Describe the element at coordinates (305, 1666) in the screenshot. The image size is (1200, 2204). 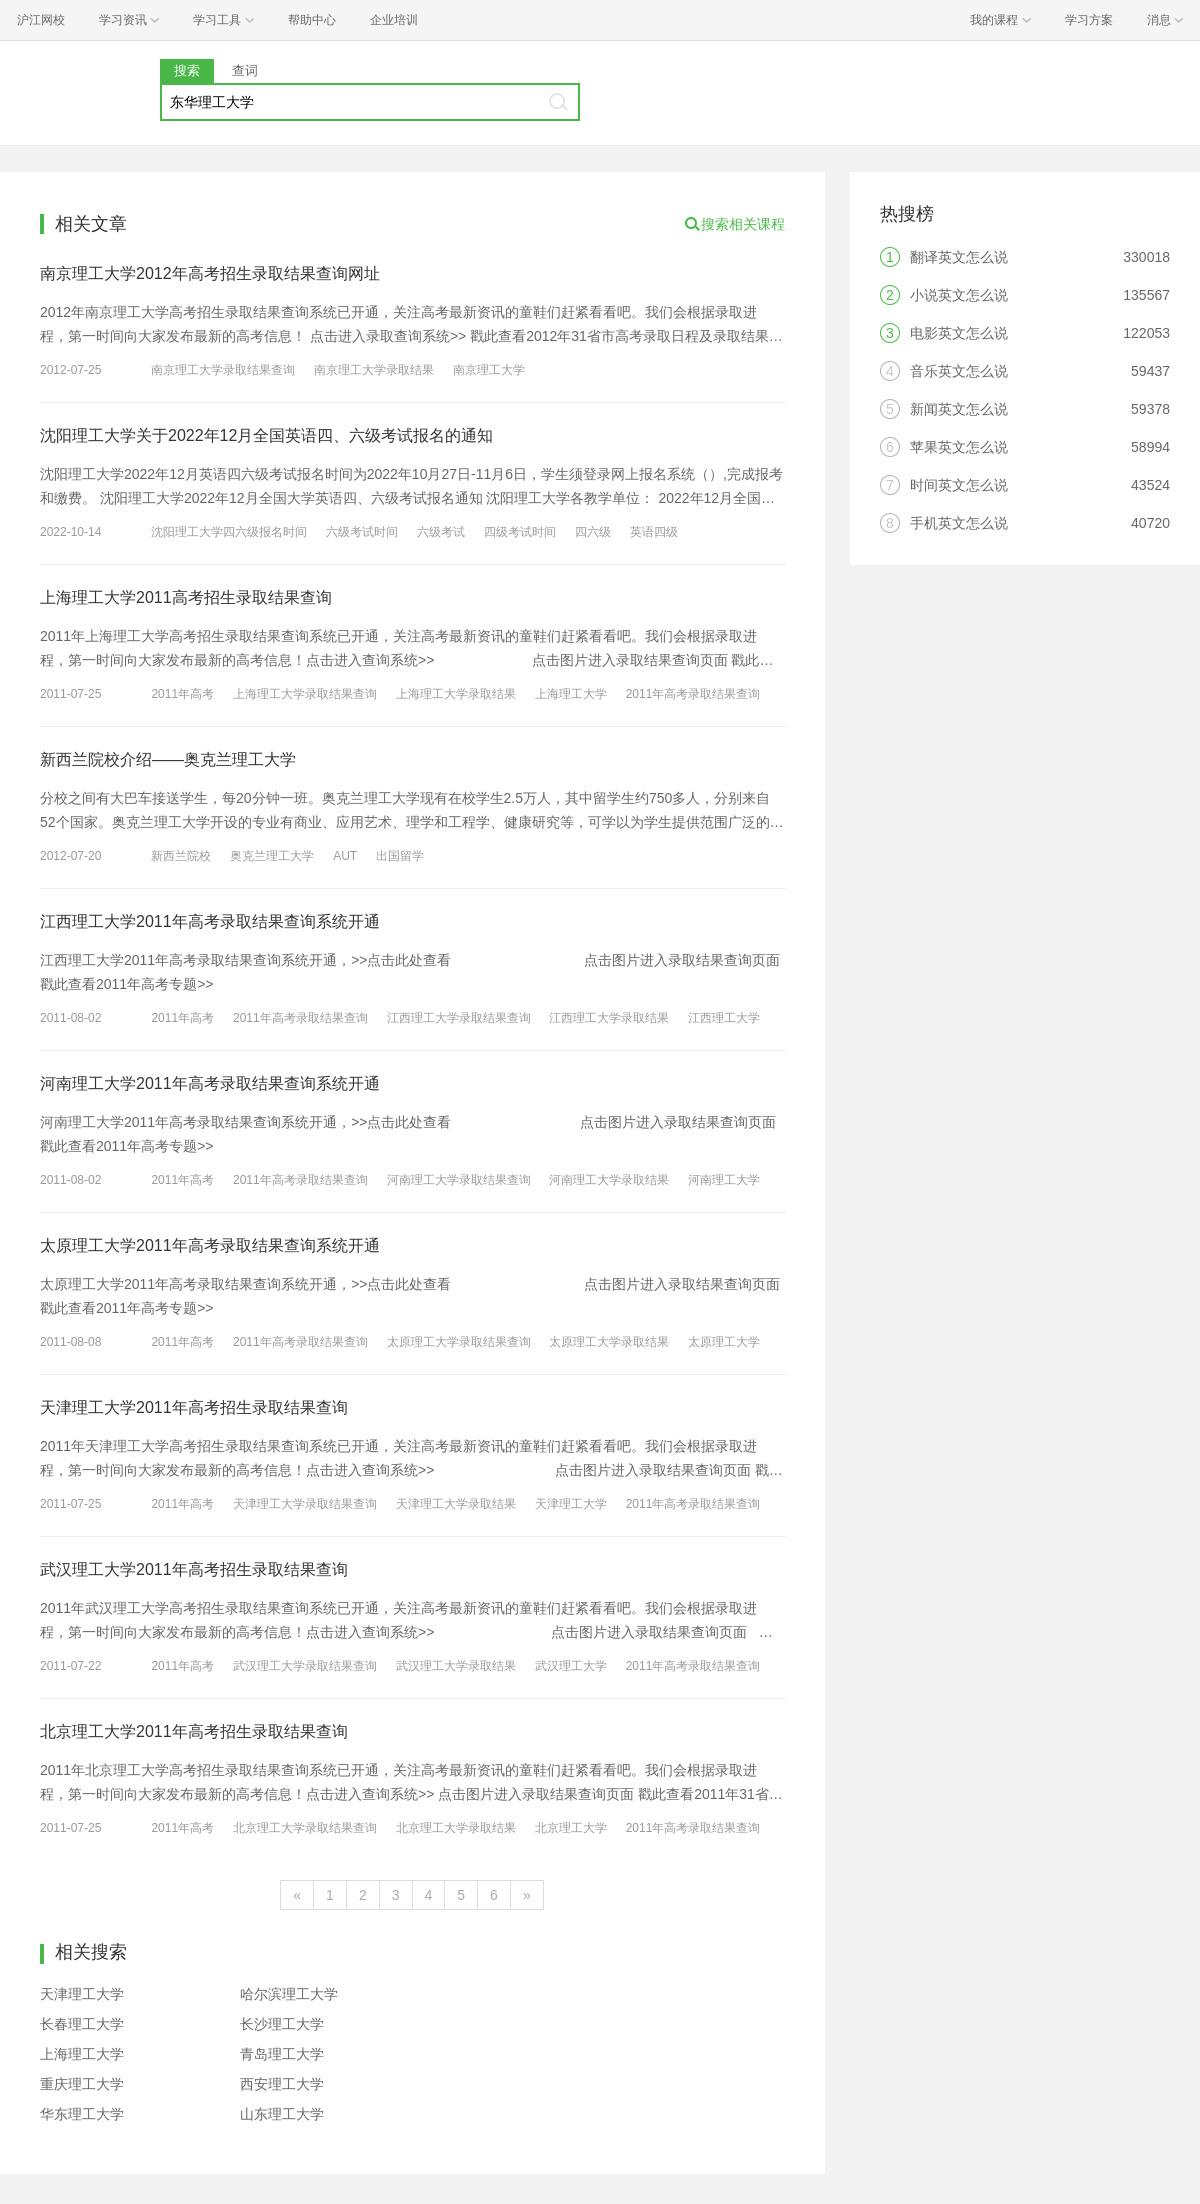
I see `武汉理工大学录取结果查询` at that location.